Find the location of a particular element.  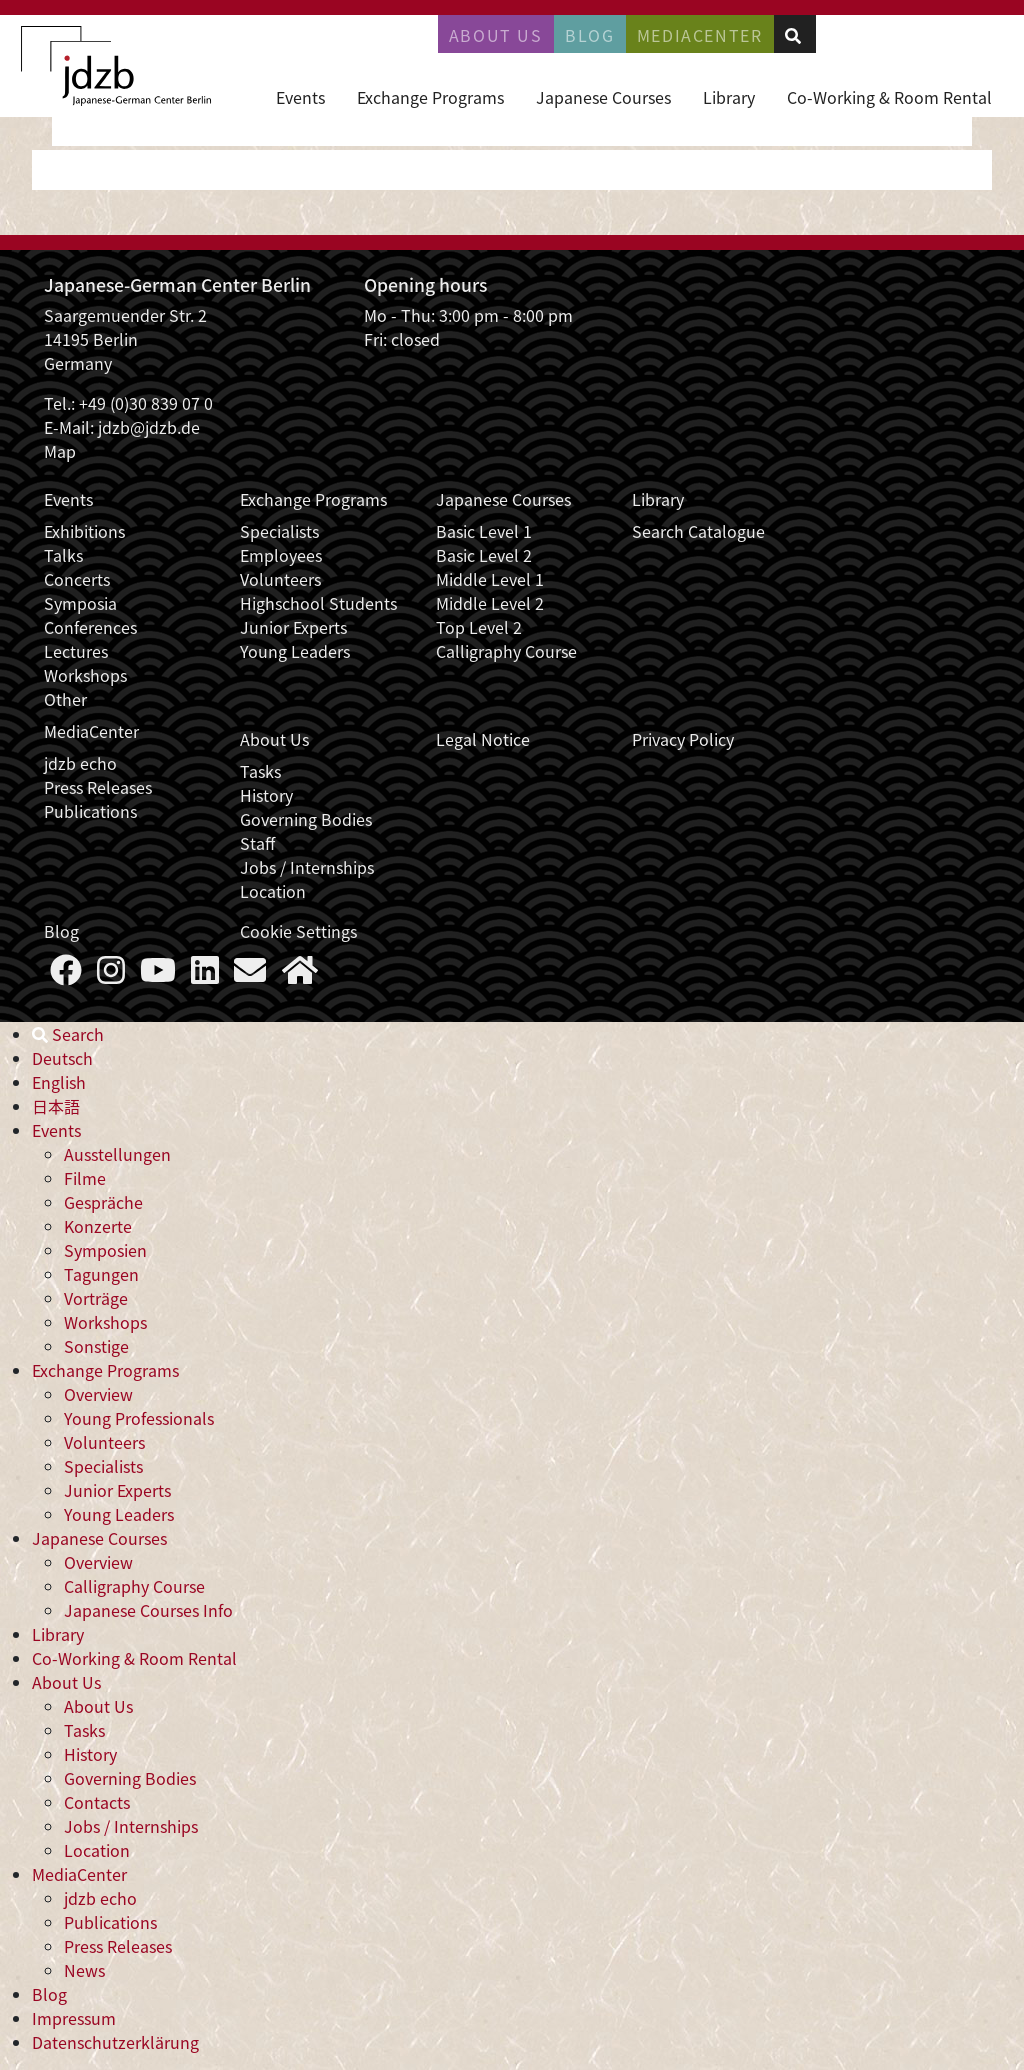

Datenschutzerklärung is located at coordinates (115, 2042).